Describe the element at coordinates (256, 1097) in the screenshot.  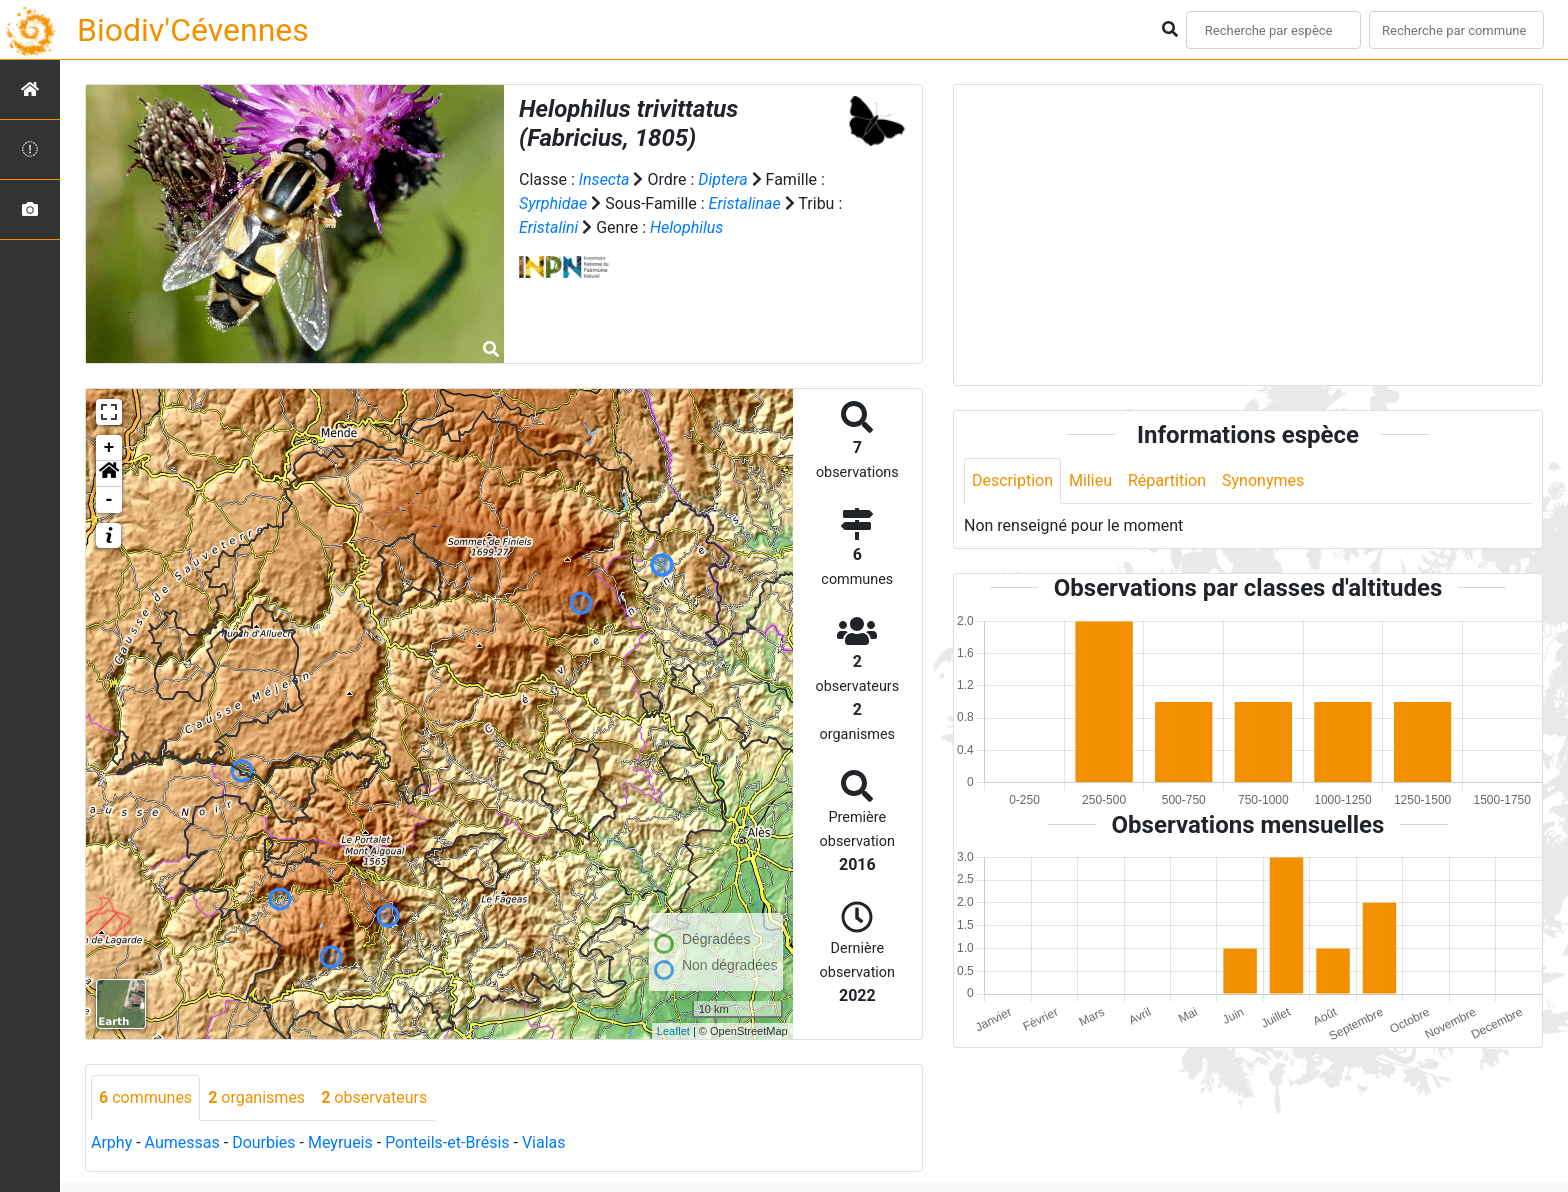
I see `organismes` at that location.